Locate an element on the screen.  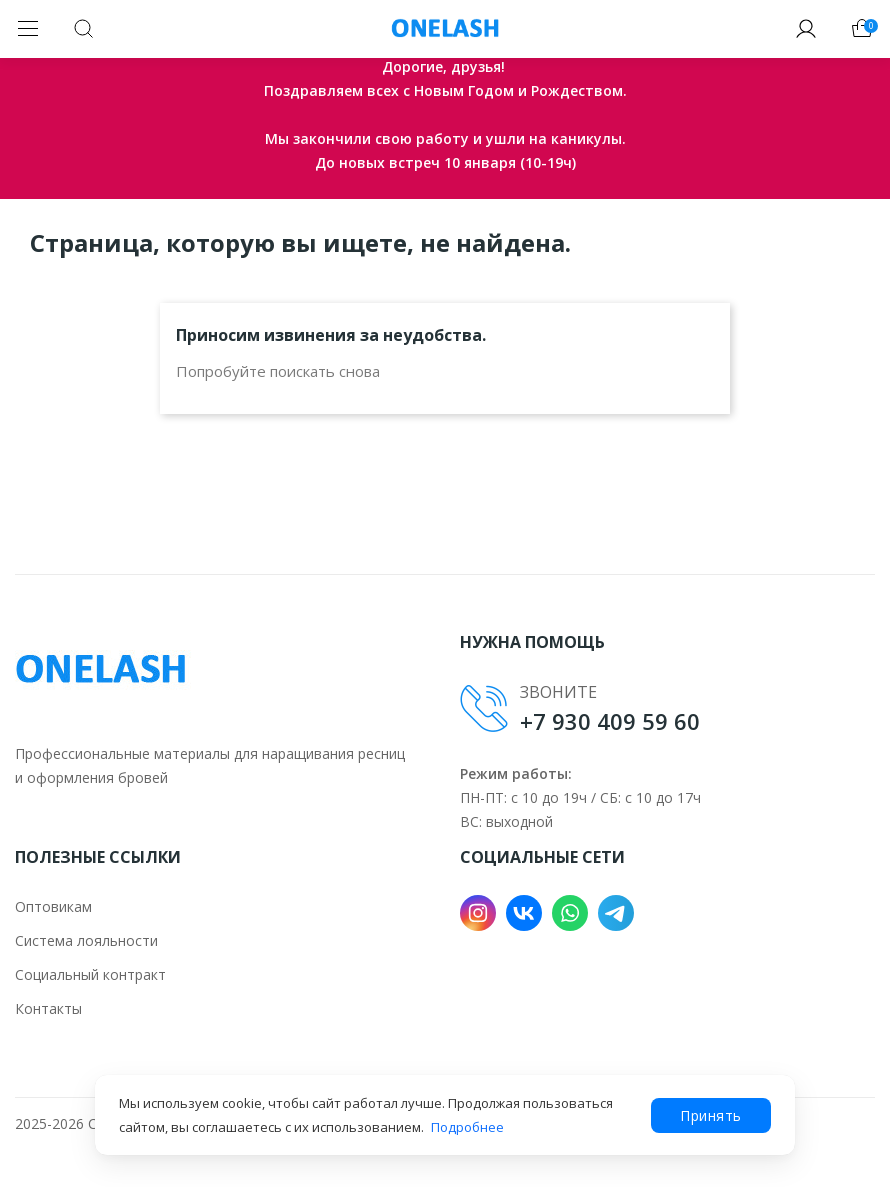
Принять is located at coordinates (711, 1115).